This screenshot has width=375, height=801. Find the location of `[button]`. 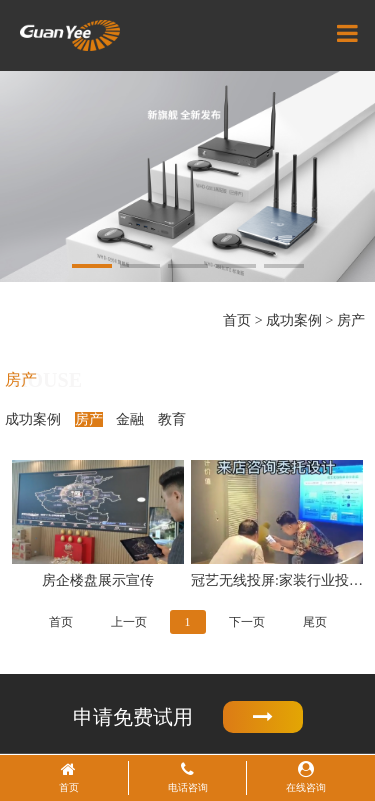

[button] is located at coordinates (92, 266).